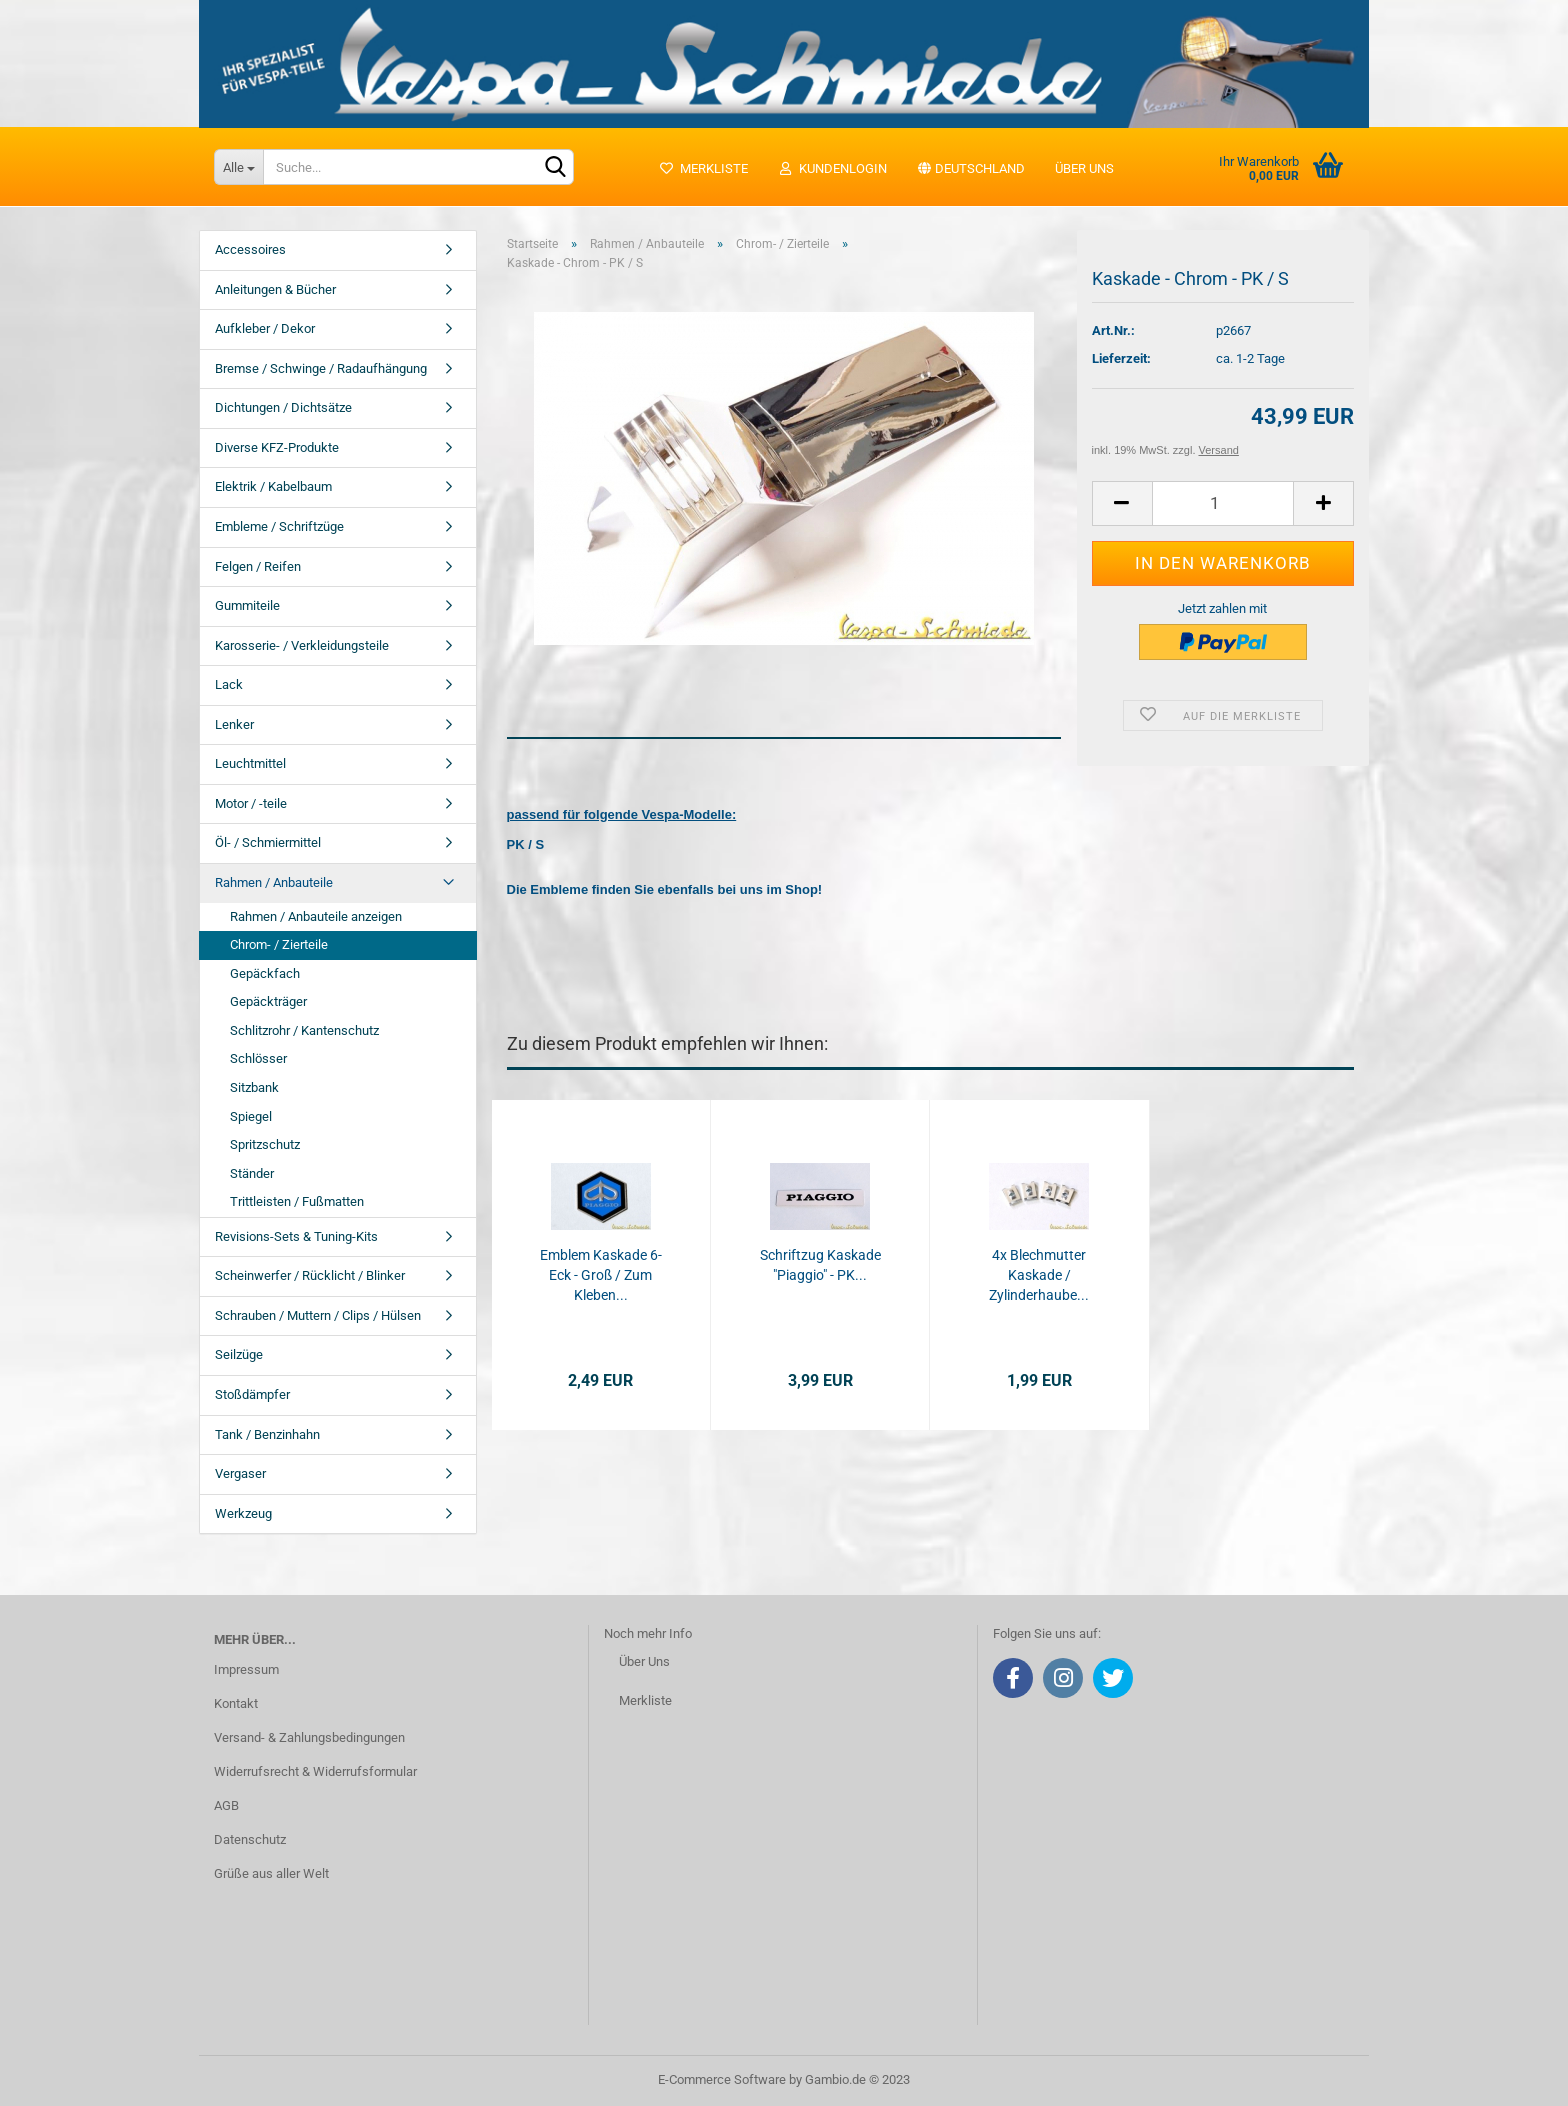  I want to click on Kundenlogin, so click(832, 168).